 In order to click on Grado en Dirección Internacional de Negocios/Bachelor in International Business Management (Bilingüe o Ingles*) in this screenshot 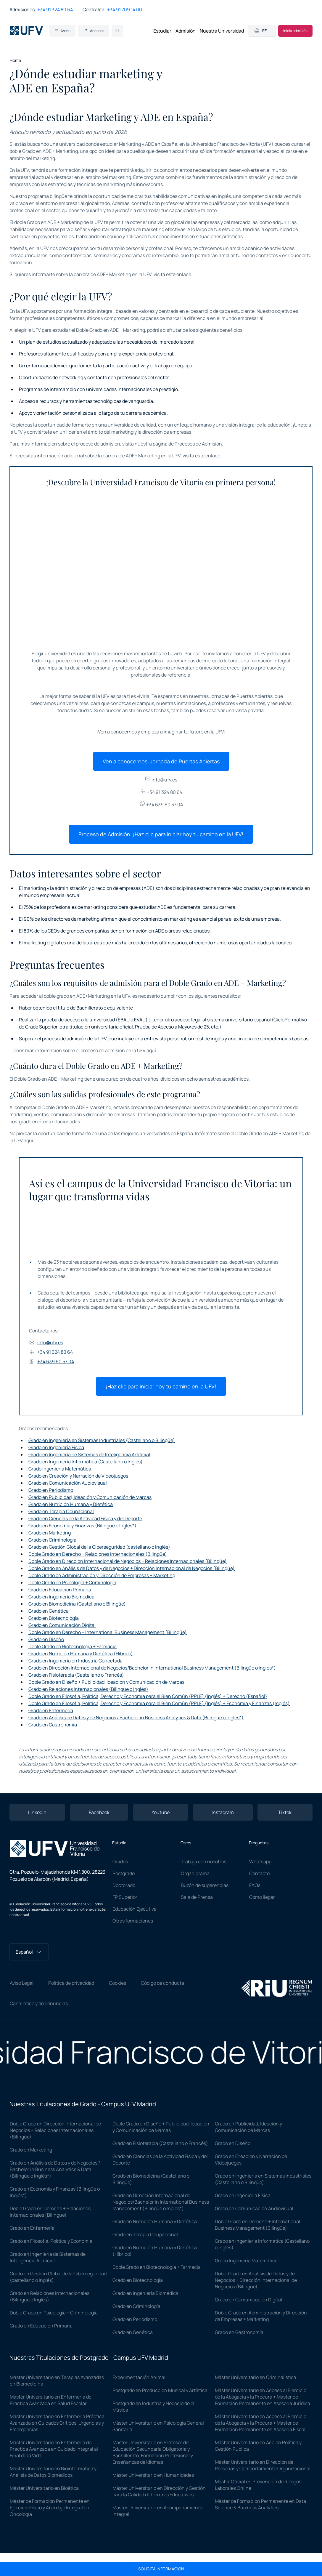, I will do `click(152, 1668)`.